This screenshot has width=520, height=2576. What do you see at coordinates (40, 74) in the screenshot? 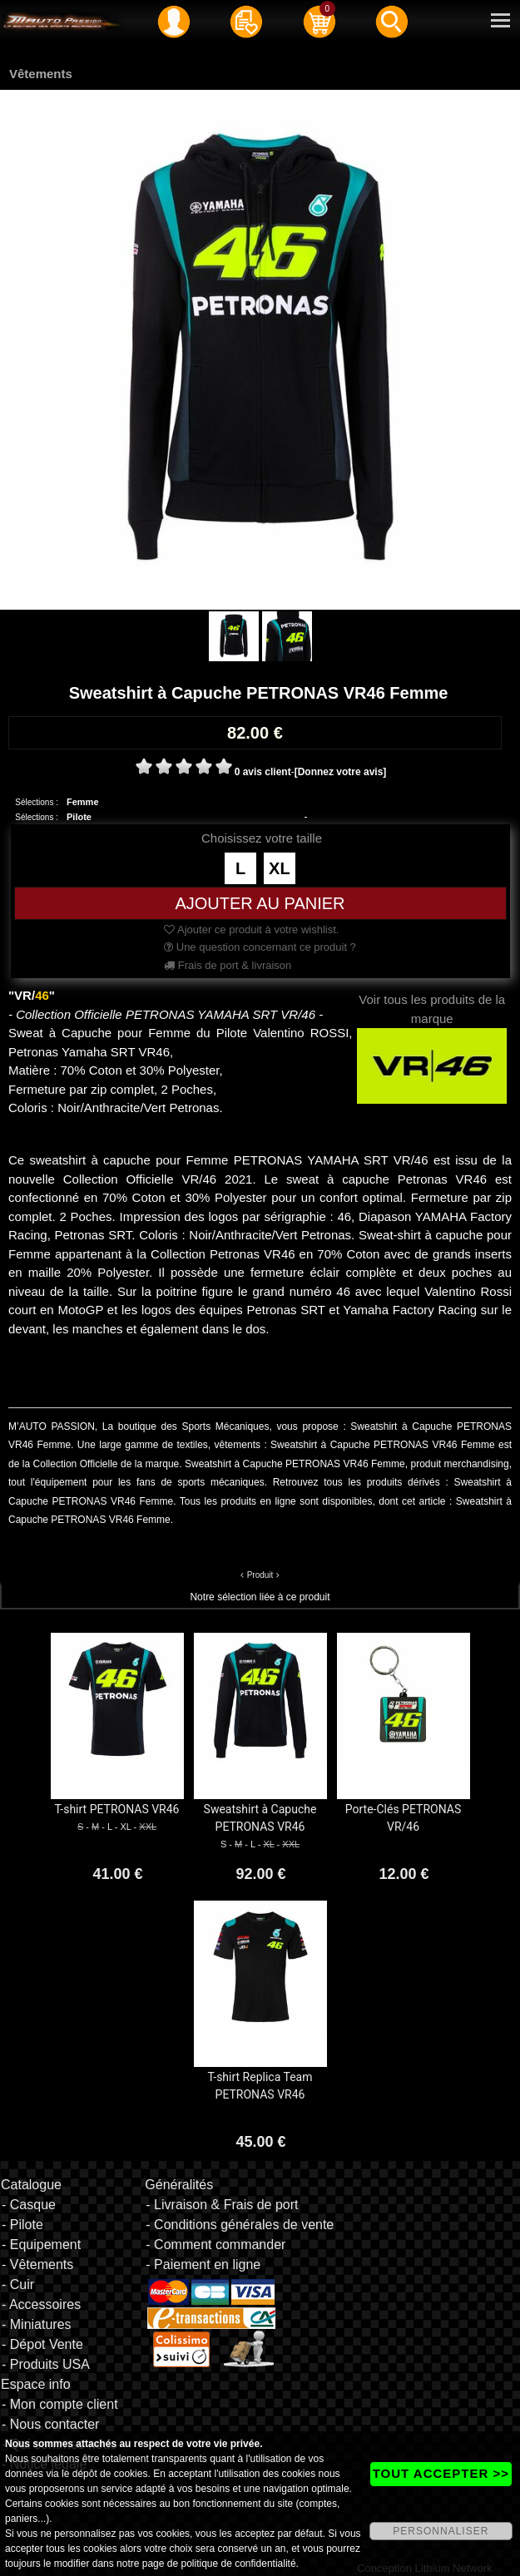
I see `Vêtements` at bounding box center [40, 74].